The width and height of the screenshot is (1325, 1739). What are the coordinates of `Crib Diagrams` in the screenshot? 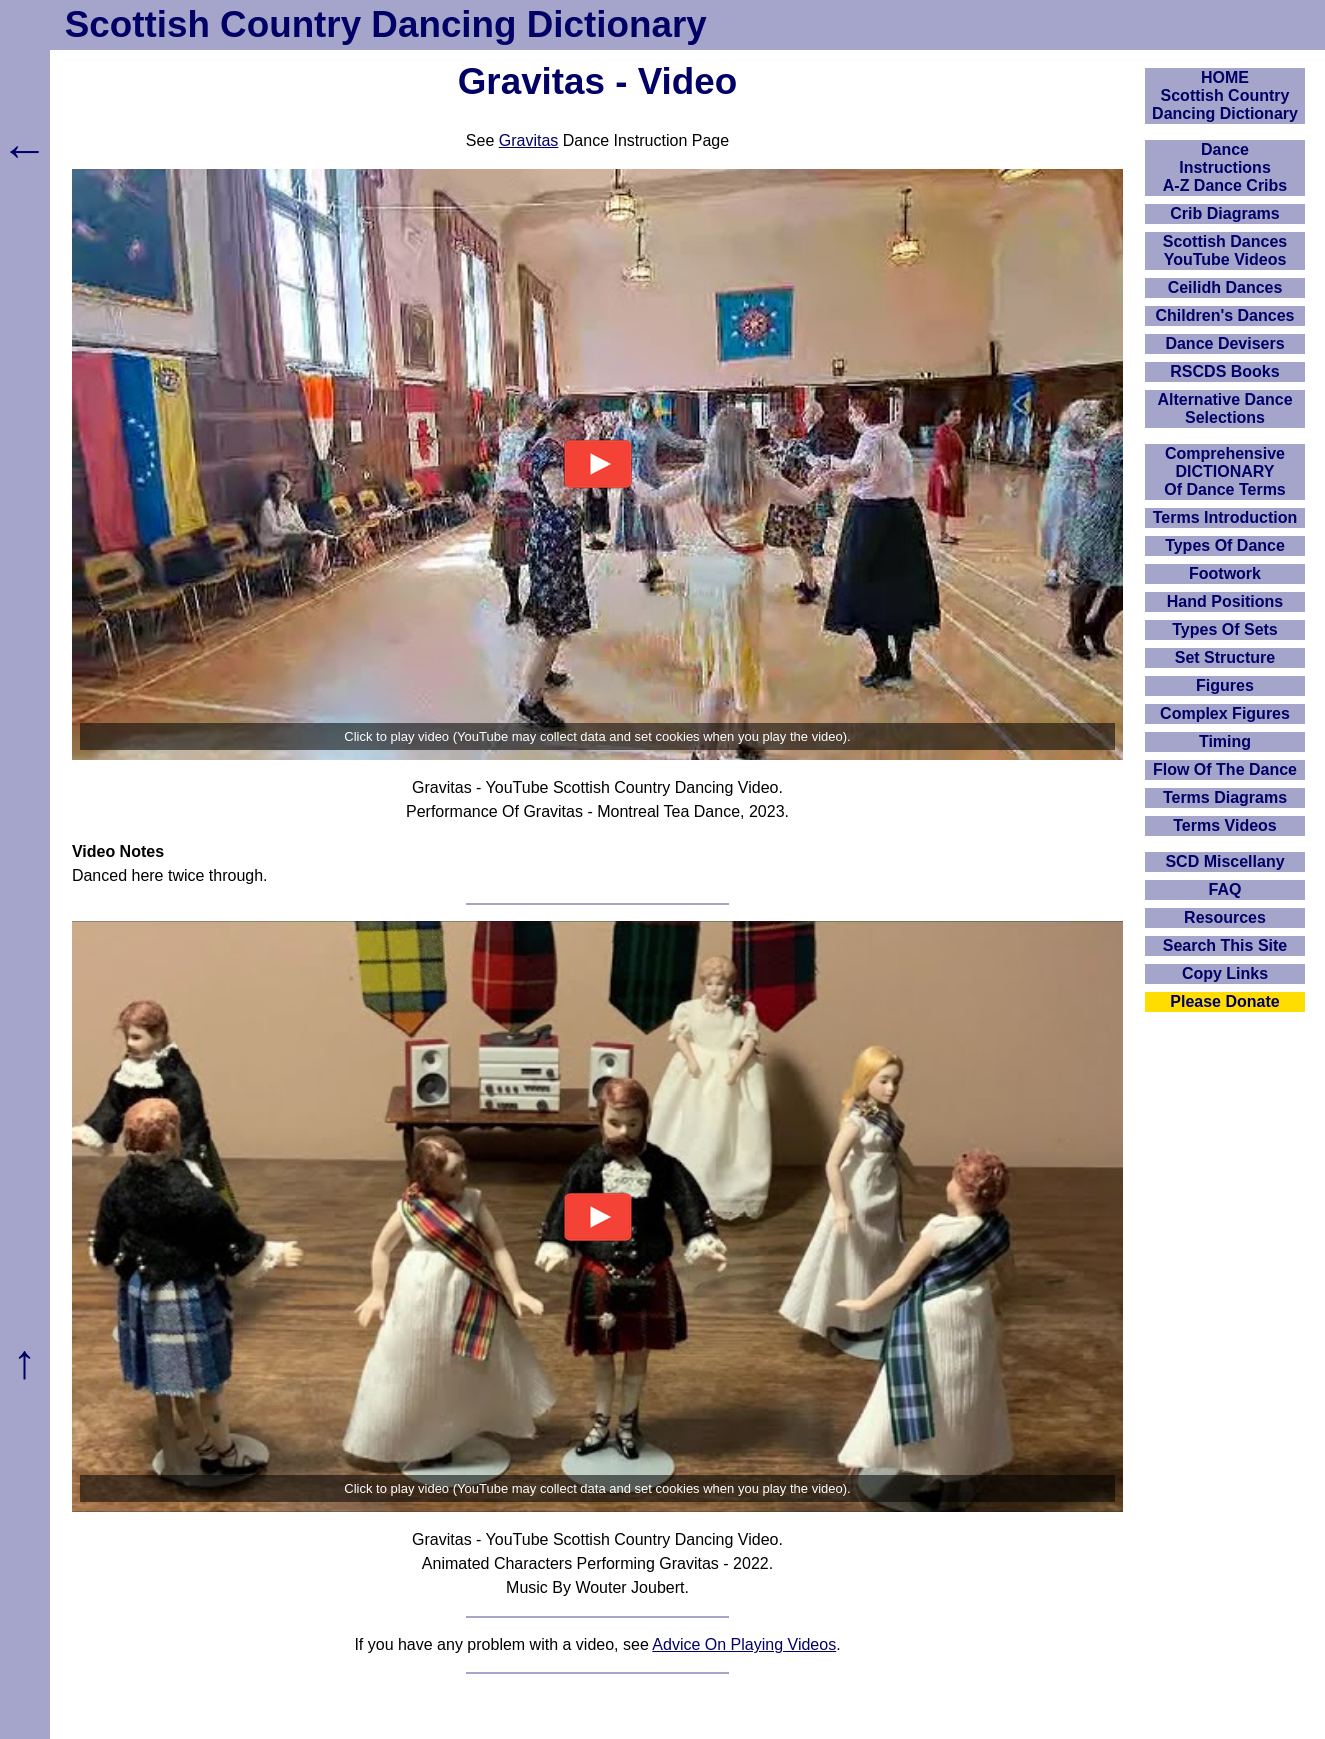 It's located at (1224, 213).